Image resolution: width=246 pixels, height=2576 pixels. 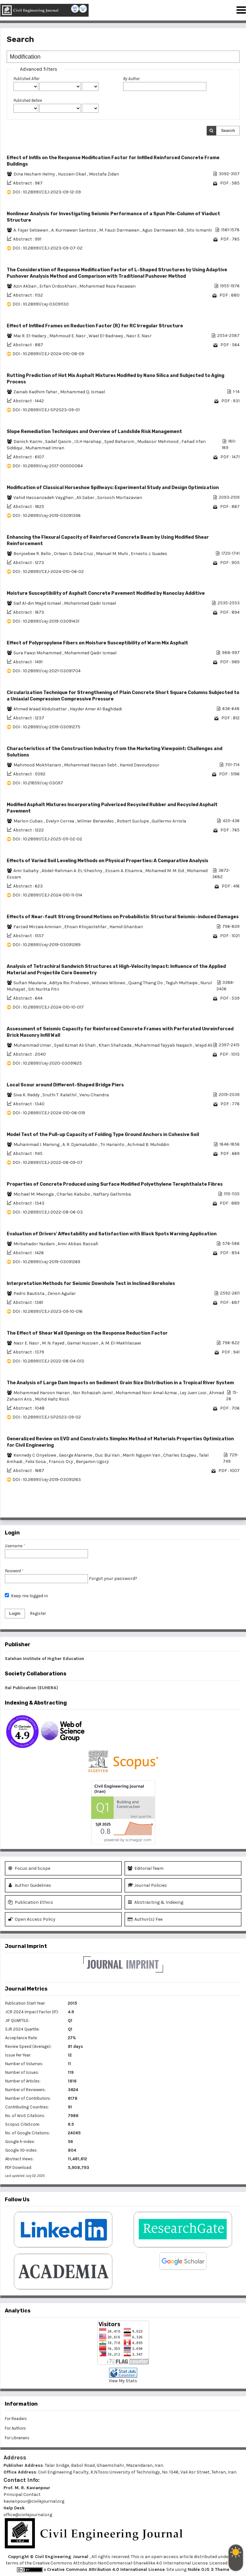 I want to click on Muhammad I. Maming, so click(x=36, y=1144).